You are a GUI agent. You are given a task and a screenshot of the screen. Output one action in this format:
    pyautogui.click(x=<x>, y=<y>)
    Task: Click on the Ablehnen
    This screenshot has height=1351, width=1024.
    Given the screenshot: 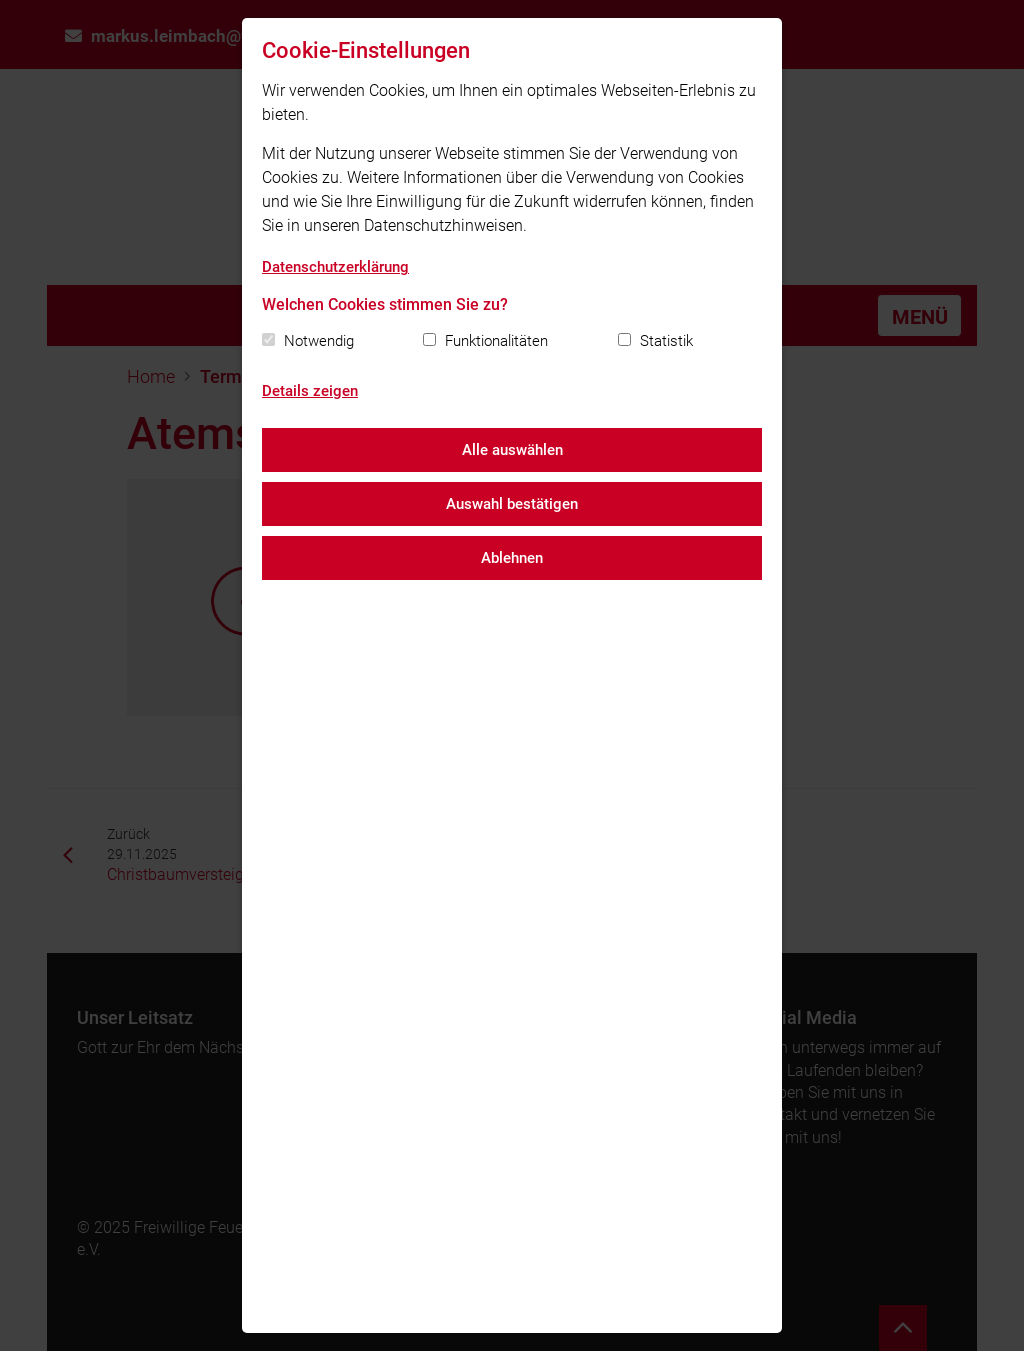 What is the action you would take?
    pyautogui.click(x=512, y=558)
    